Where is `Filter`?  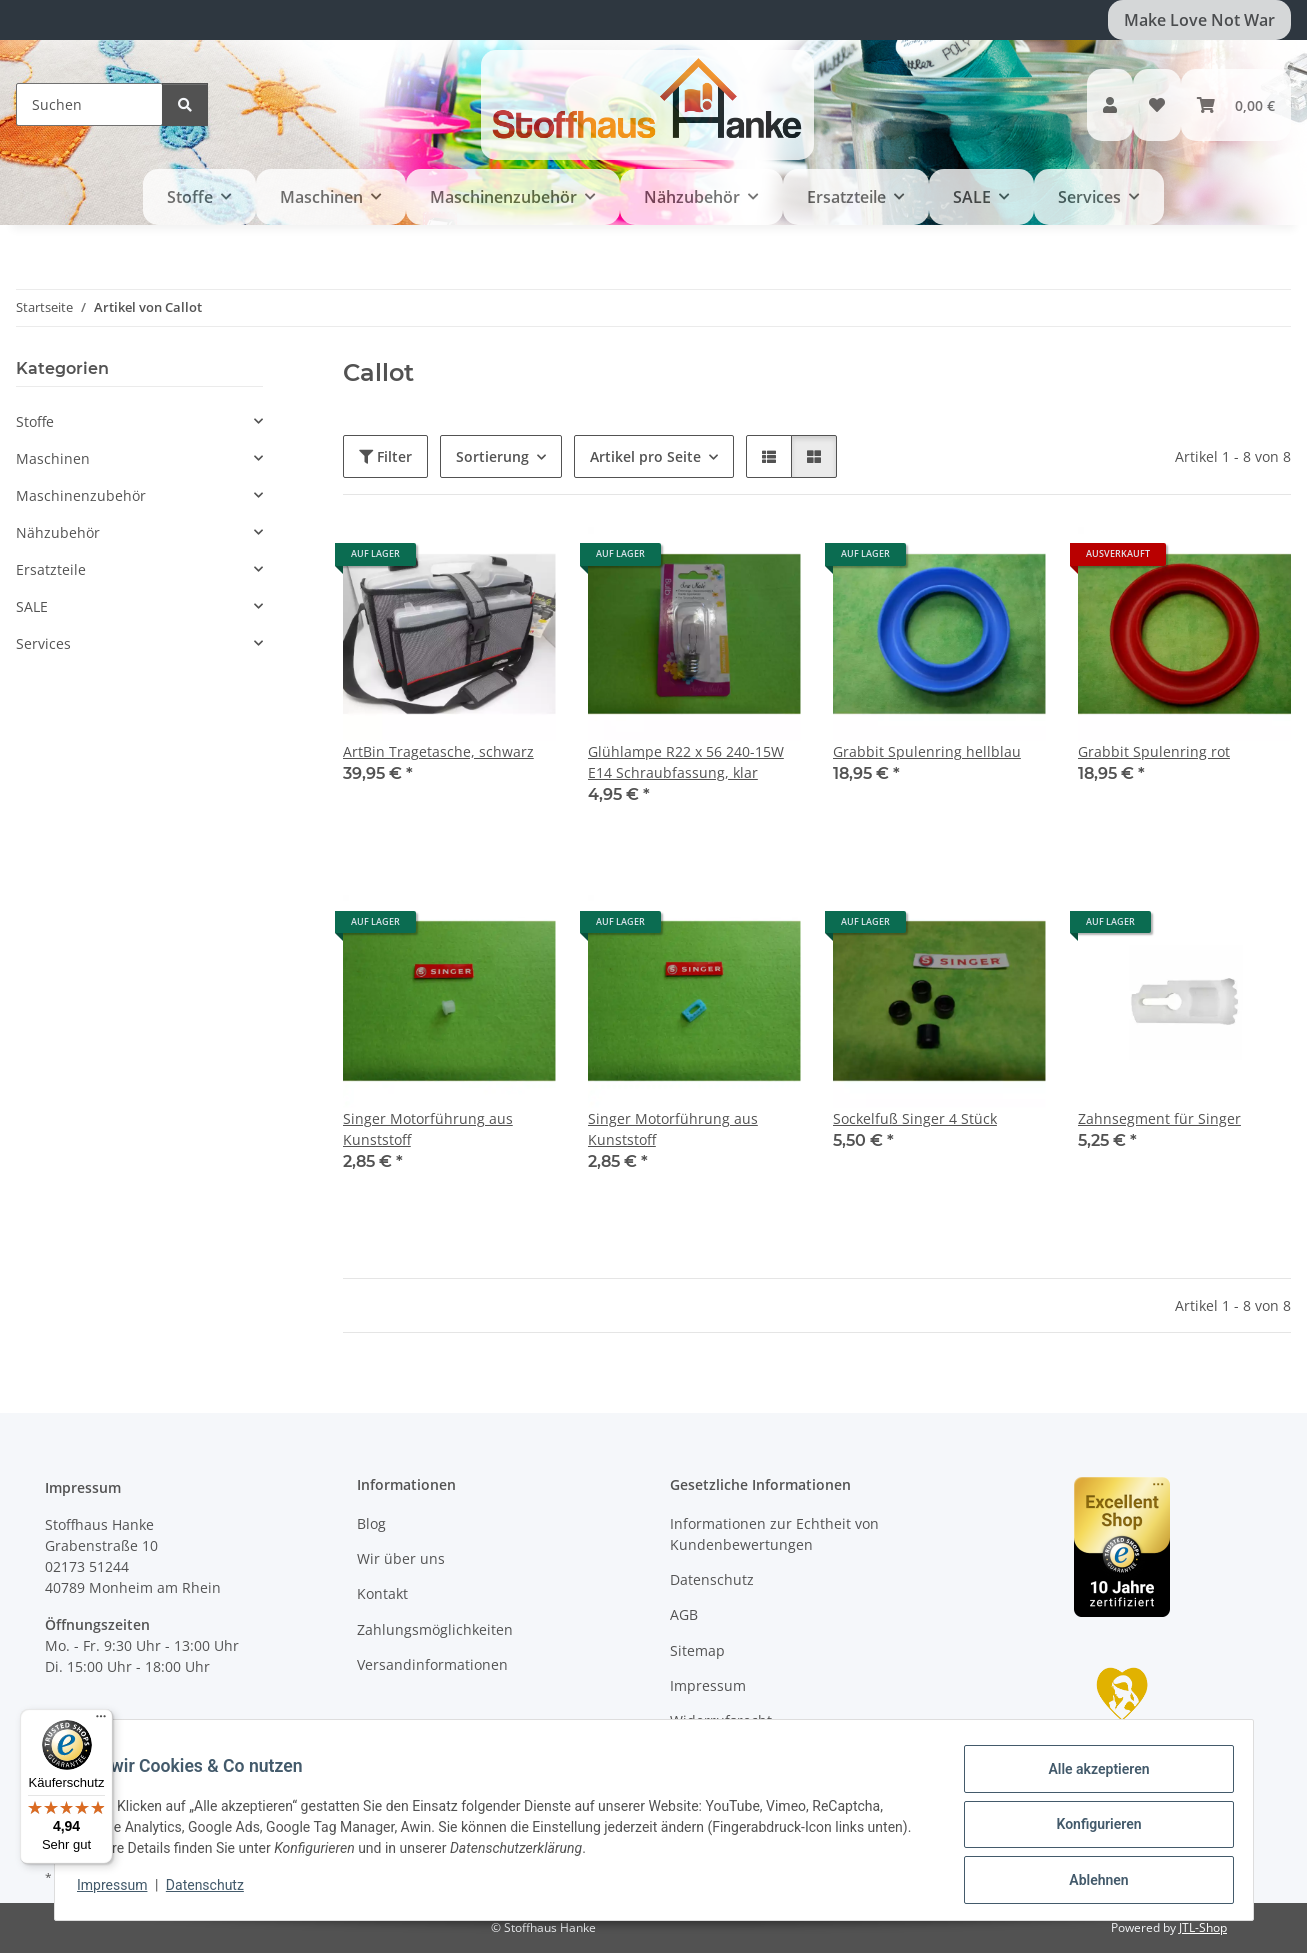 Filter is located at coordinates (385, 456).